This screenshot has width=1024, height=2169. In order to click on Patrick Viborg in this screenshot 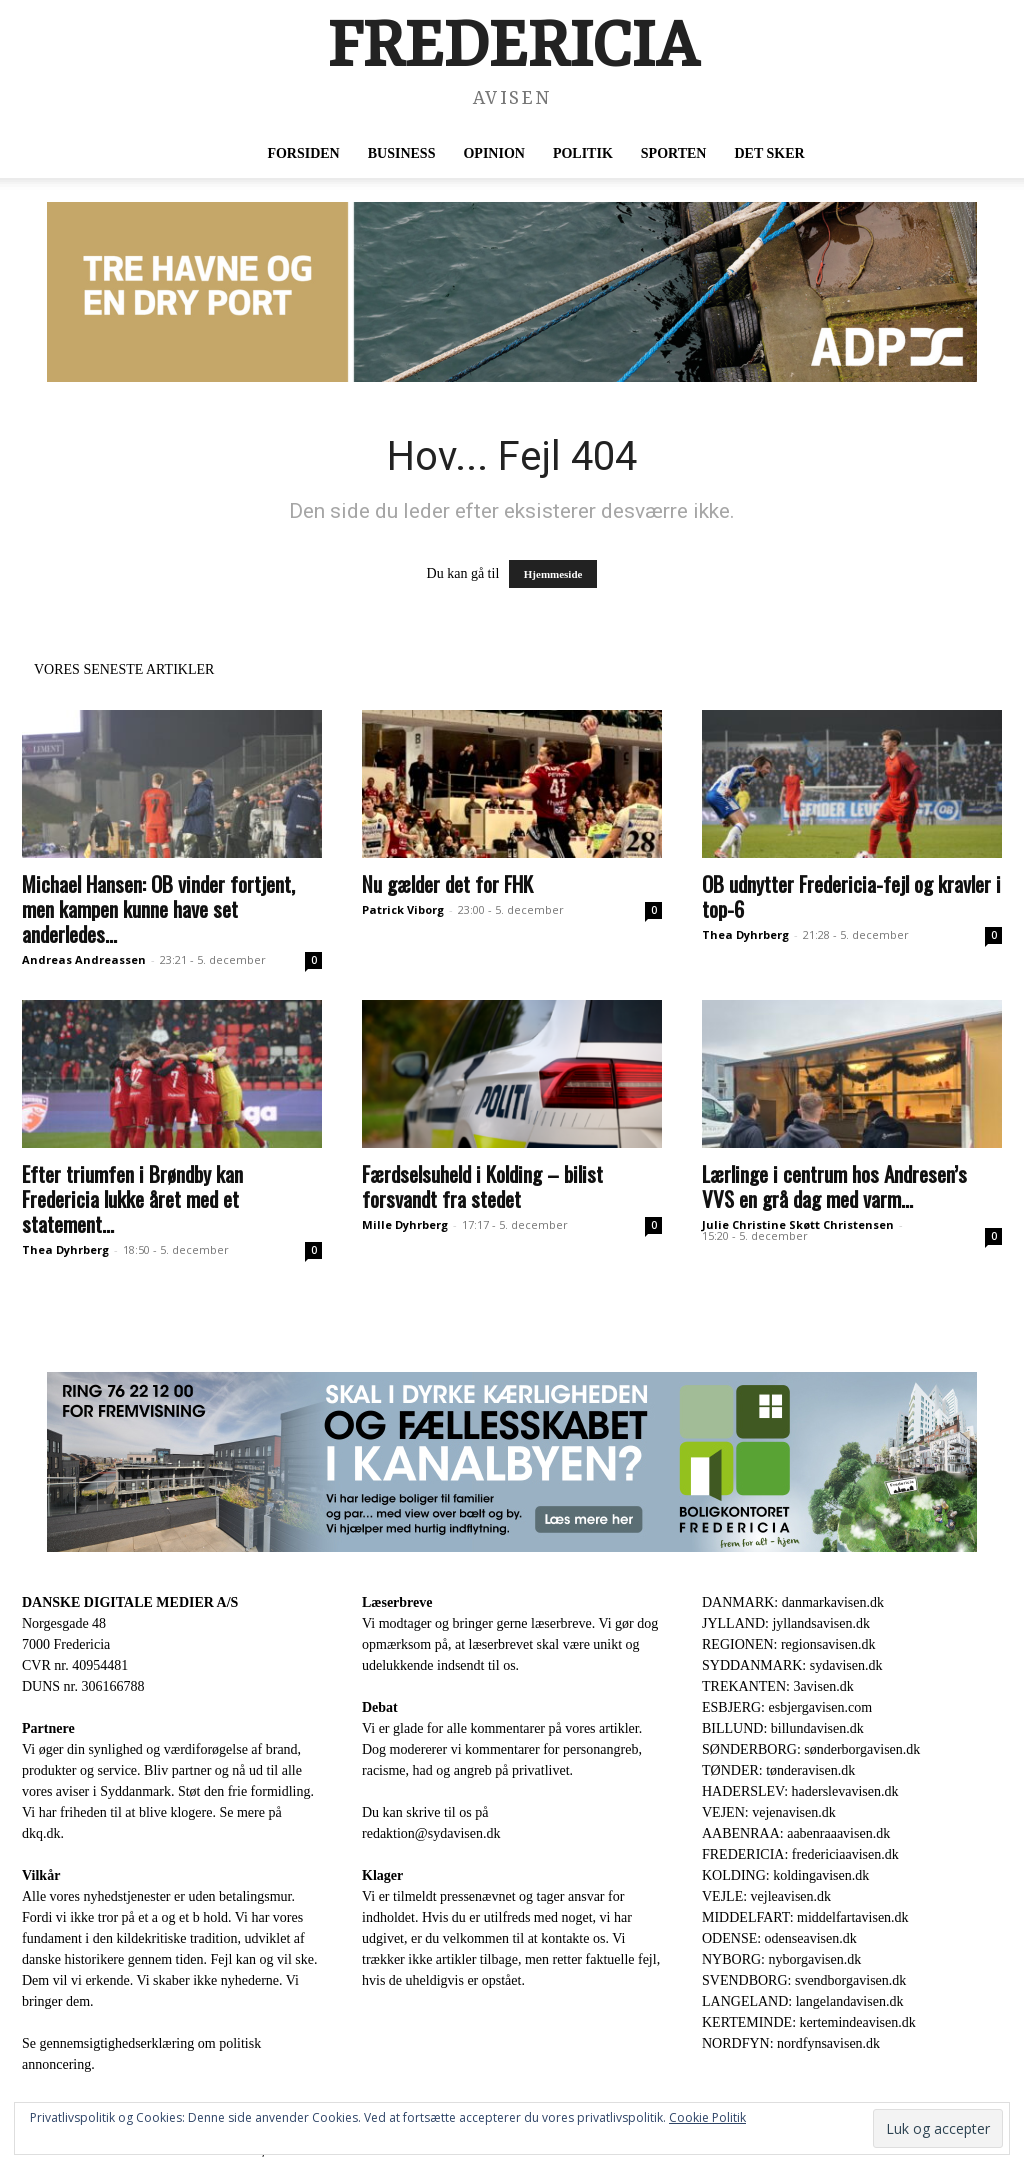, I will do `click(403, 909)`.